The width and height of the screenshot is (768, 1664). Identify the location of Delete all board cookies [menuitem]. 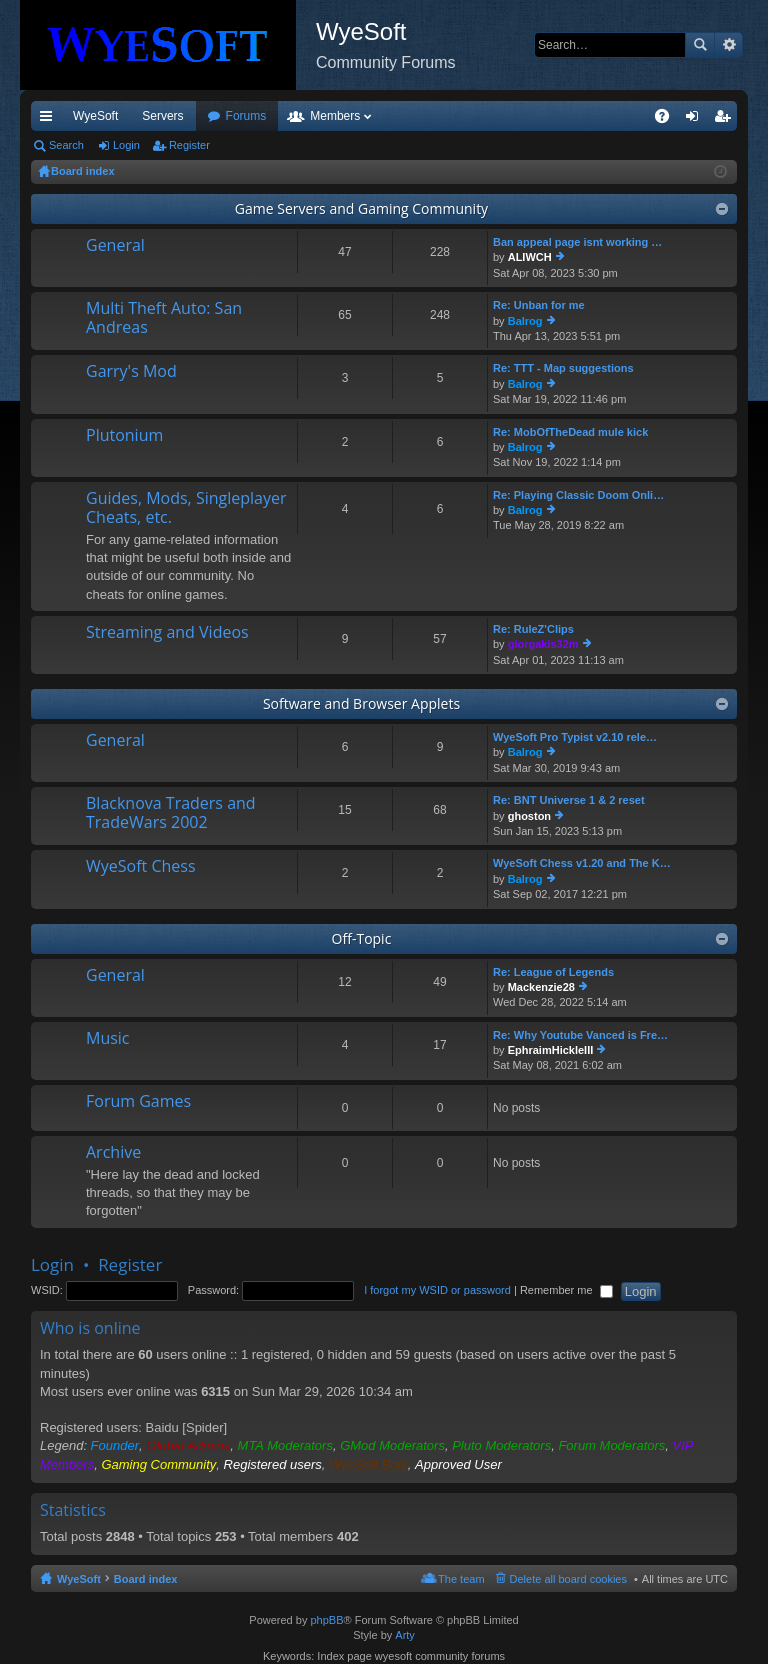
(568, 1579).